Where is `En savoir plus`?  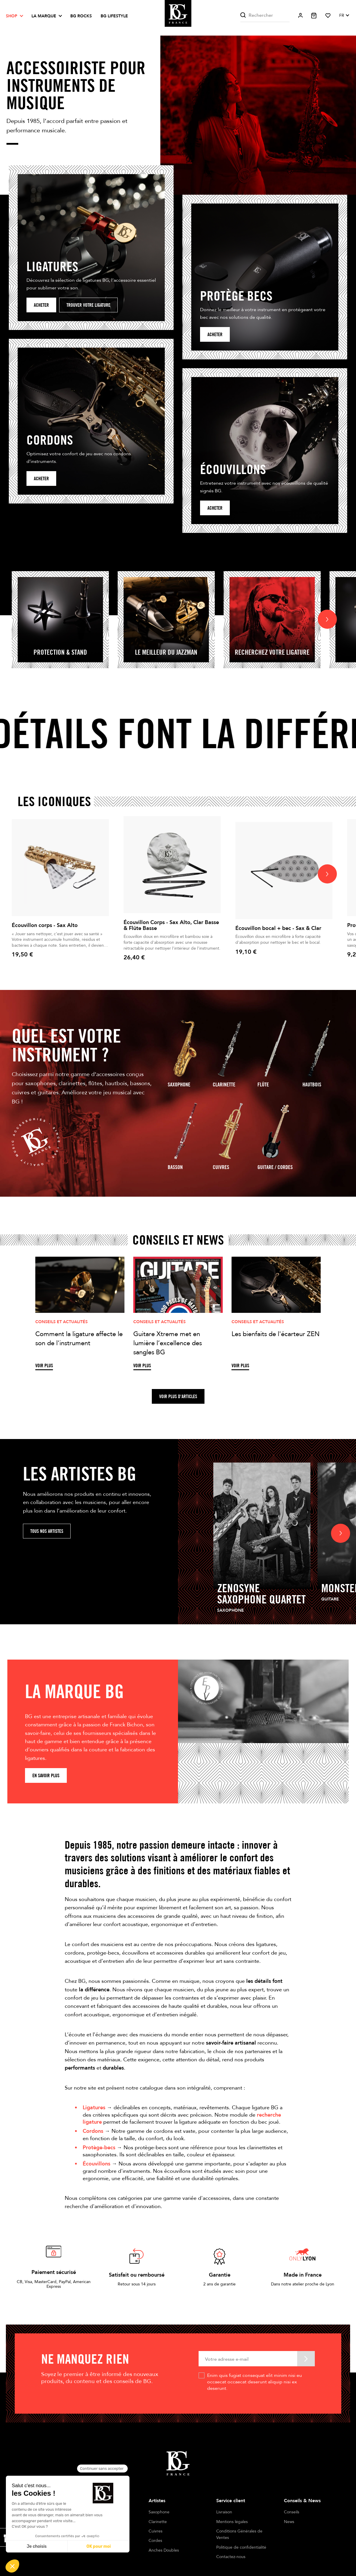
En savoir plus is located at coordinates (45, 1775).